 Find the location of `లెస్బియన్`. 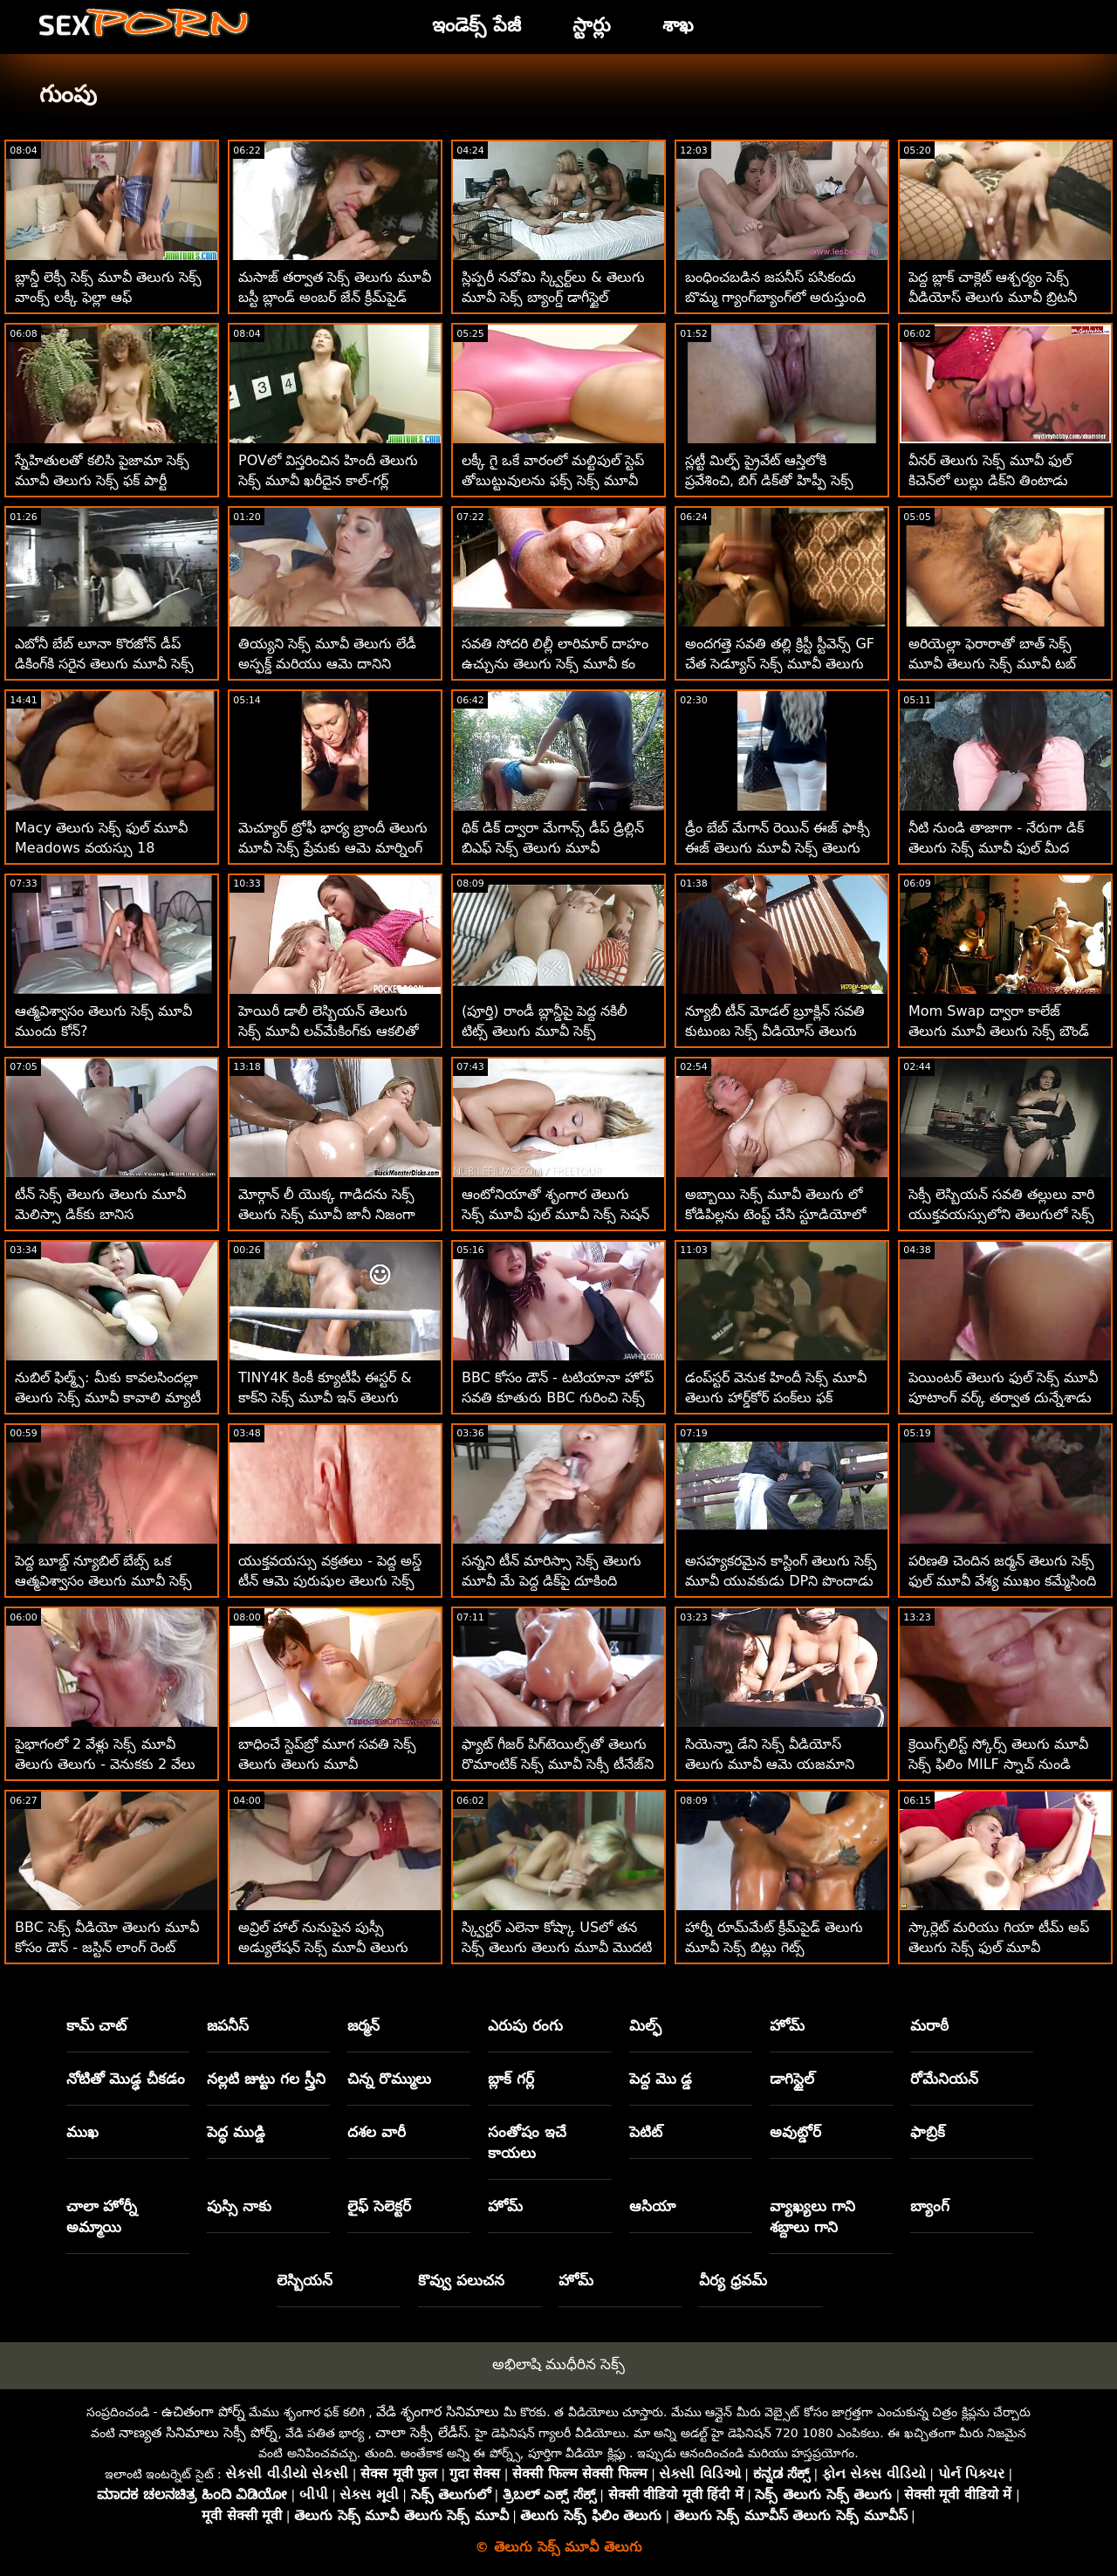

లెస్బియన్ is located at coordinates (304, 2280).